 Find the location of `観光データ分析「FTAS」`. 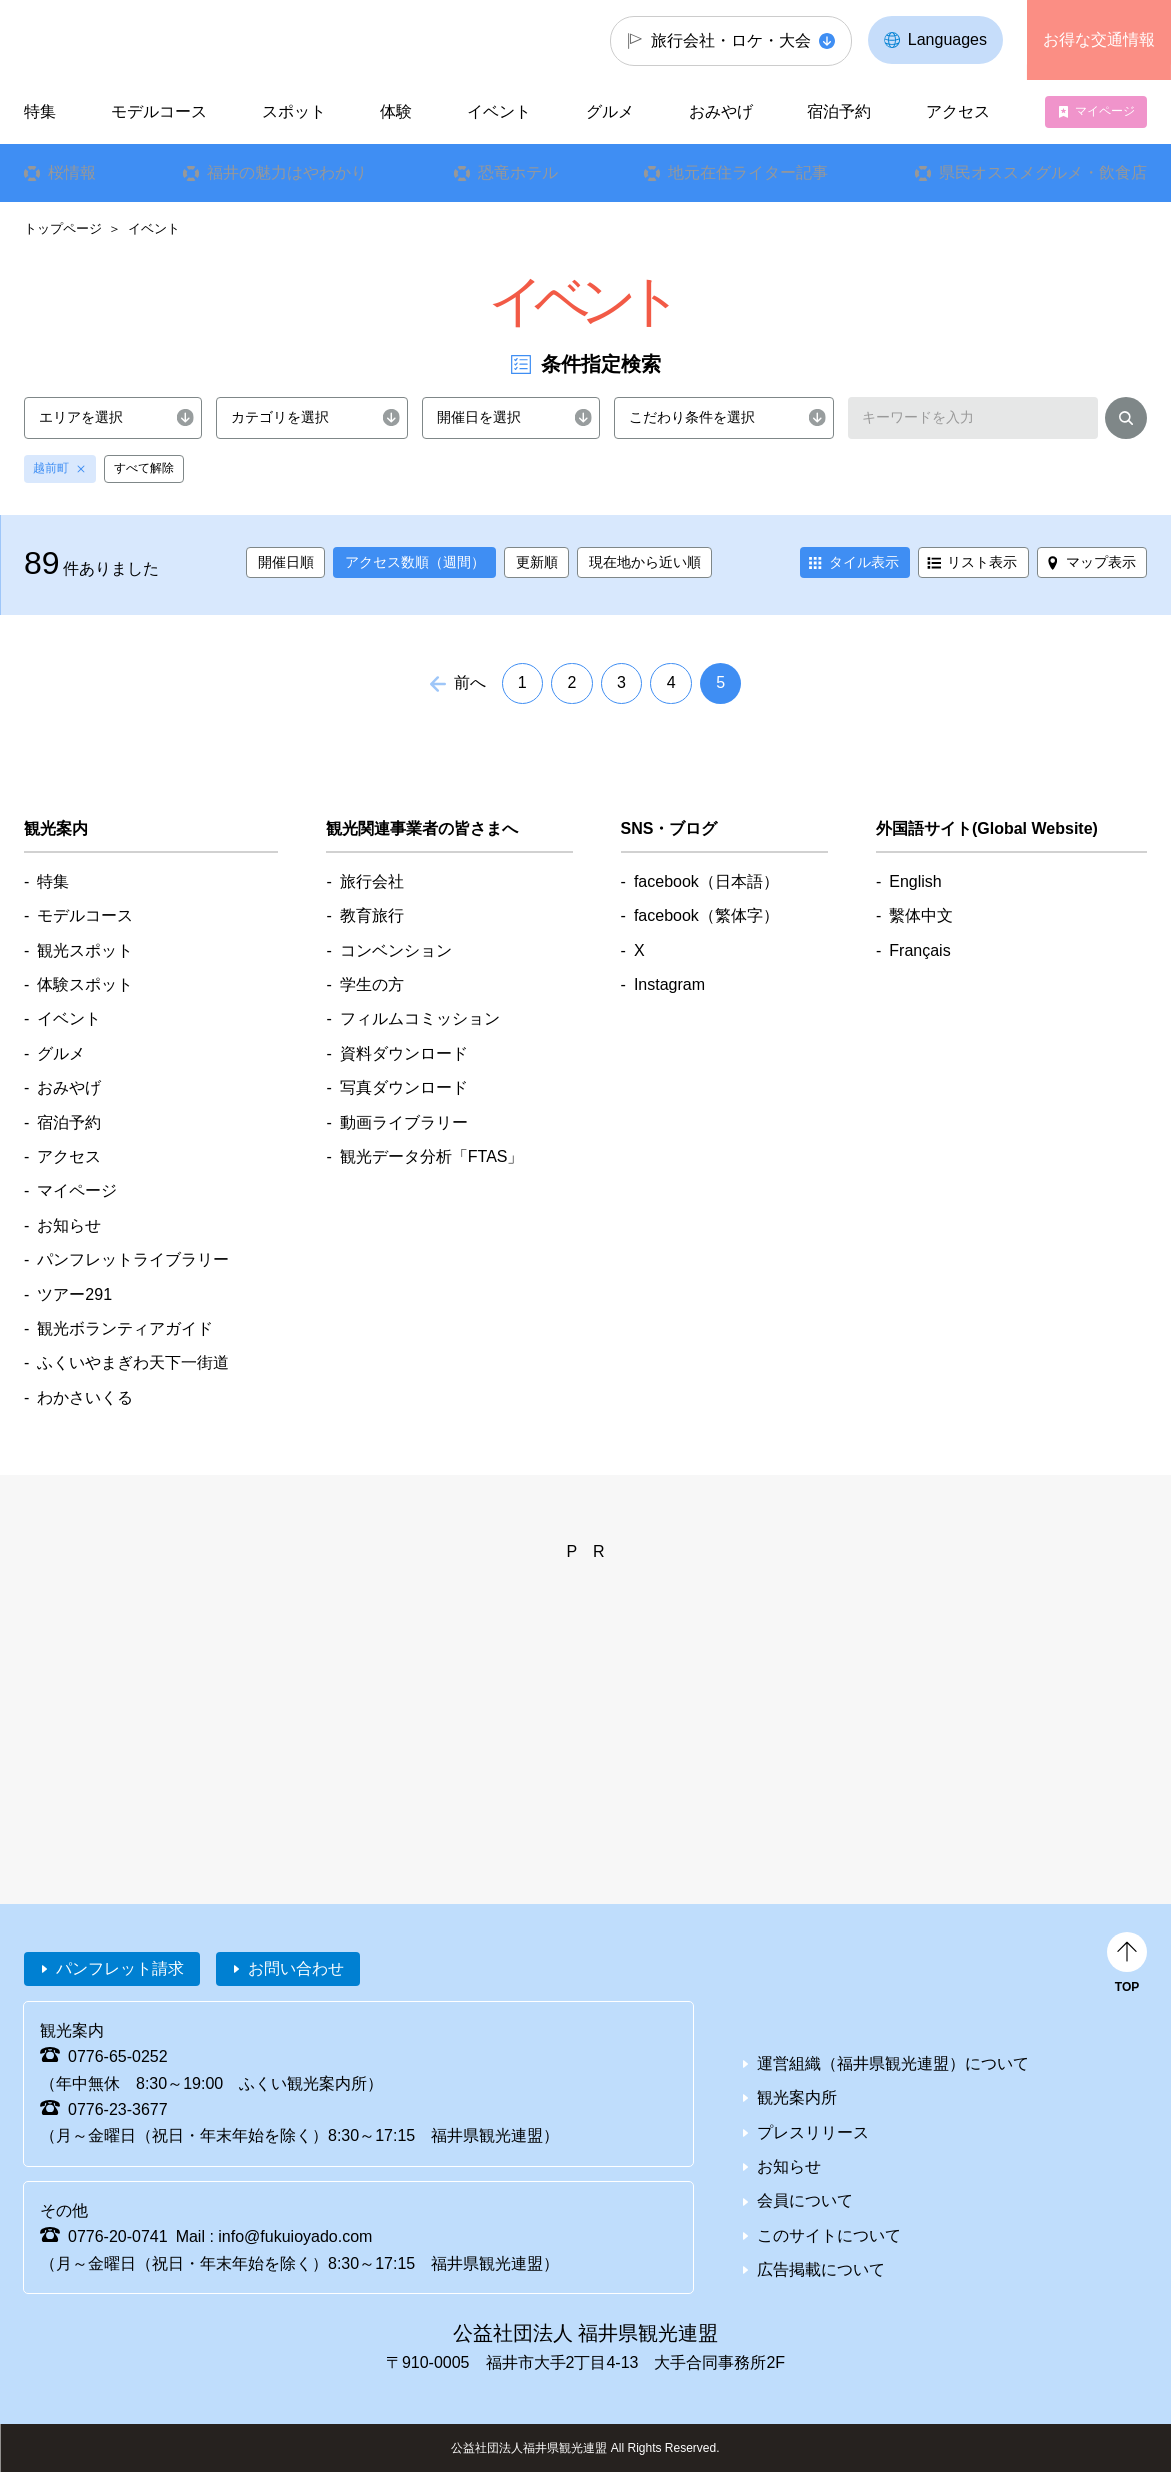

観光データ分析「FTAS」 is located at coordinates (432, 1156).